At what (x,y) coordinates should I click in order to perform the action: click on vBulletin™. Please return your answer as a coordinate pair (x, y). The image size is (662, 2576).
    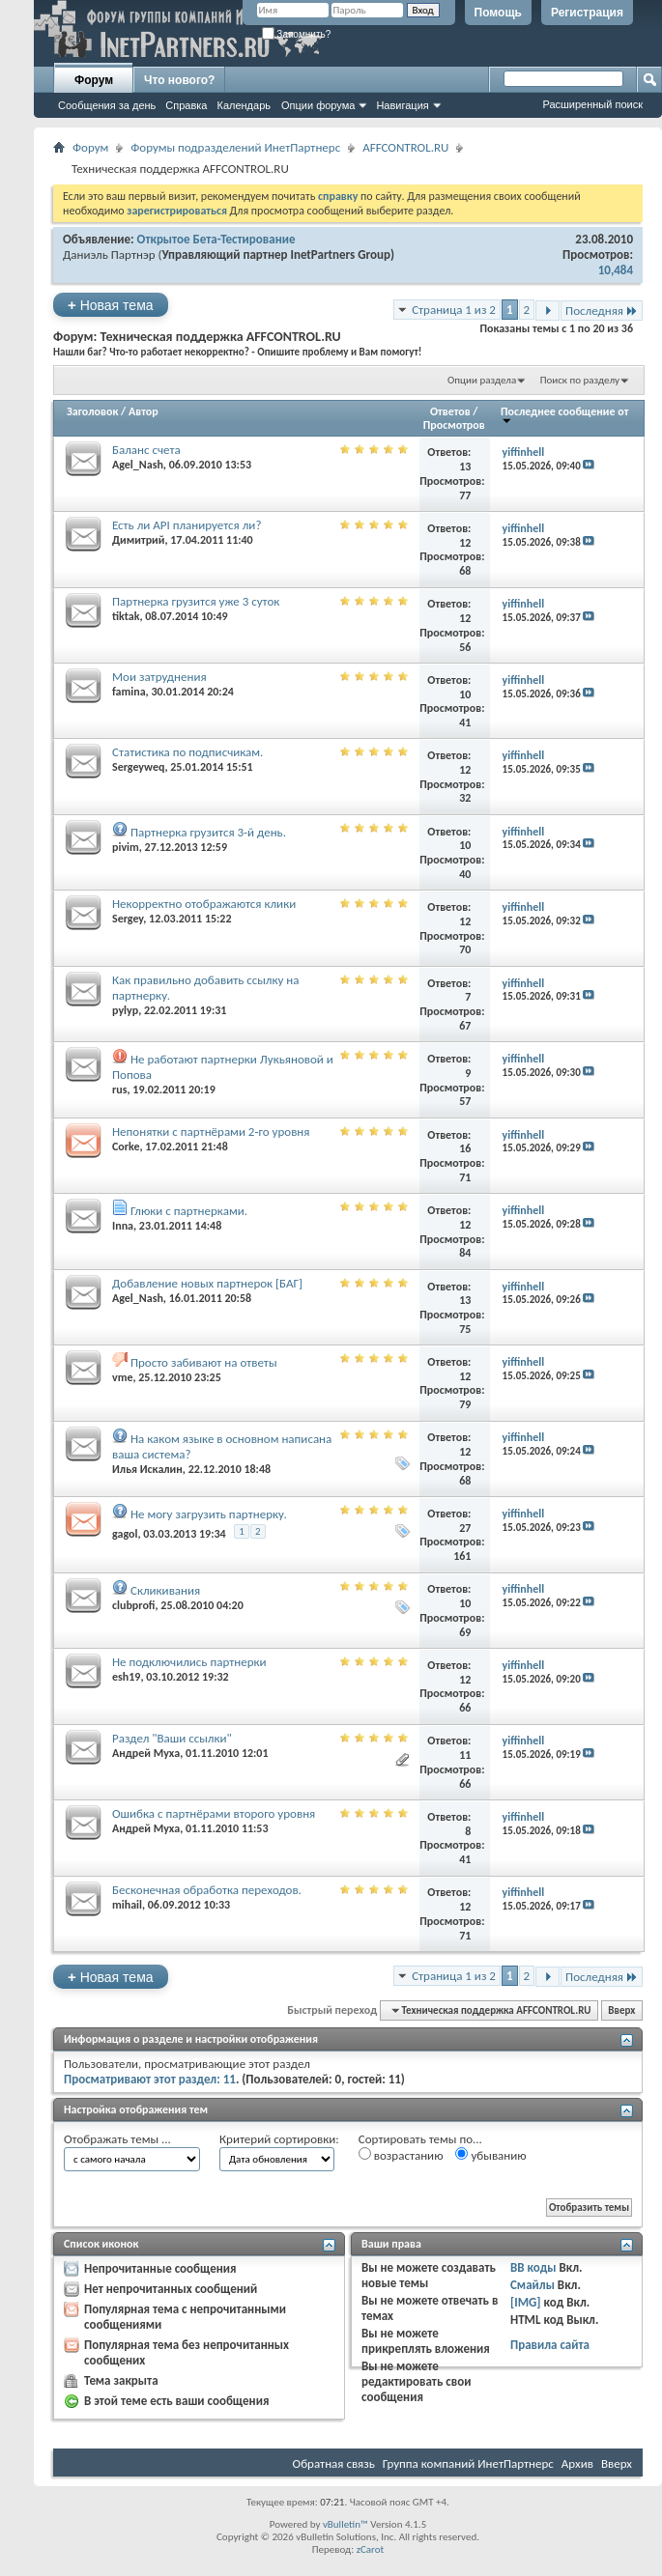
    Looking at the image, I should click on (345, 2524).